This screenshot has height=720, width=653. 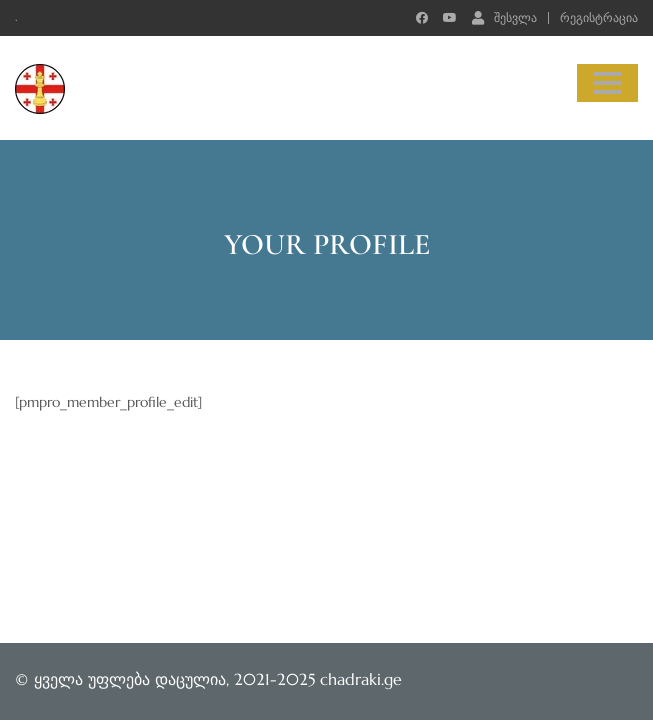 What do you see at coordinates (599, 18) in the screenshot?
I see `რეგისტრაცია` at bounding box center [599, 18].